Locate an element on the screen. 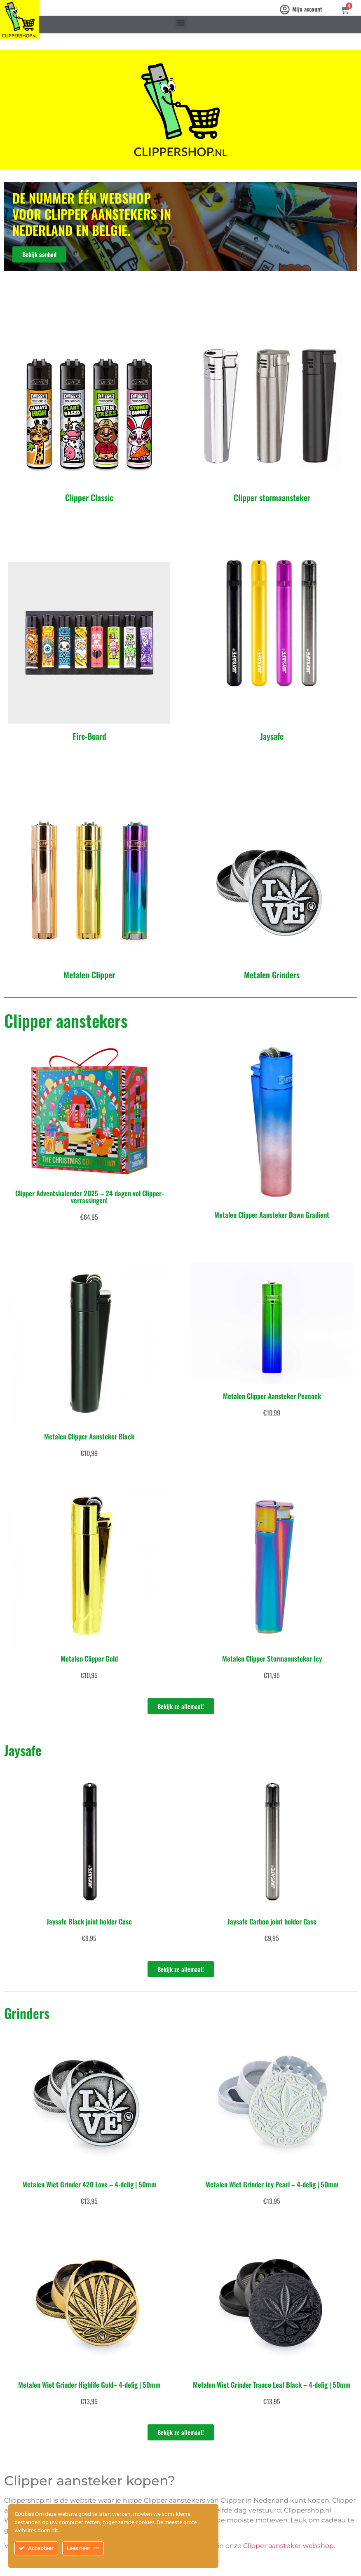 This screenshot has width=361, height=2576. Metalen Clipper Aansteker Dawn Gradient is located at coordinates (271, 1214).